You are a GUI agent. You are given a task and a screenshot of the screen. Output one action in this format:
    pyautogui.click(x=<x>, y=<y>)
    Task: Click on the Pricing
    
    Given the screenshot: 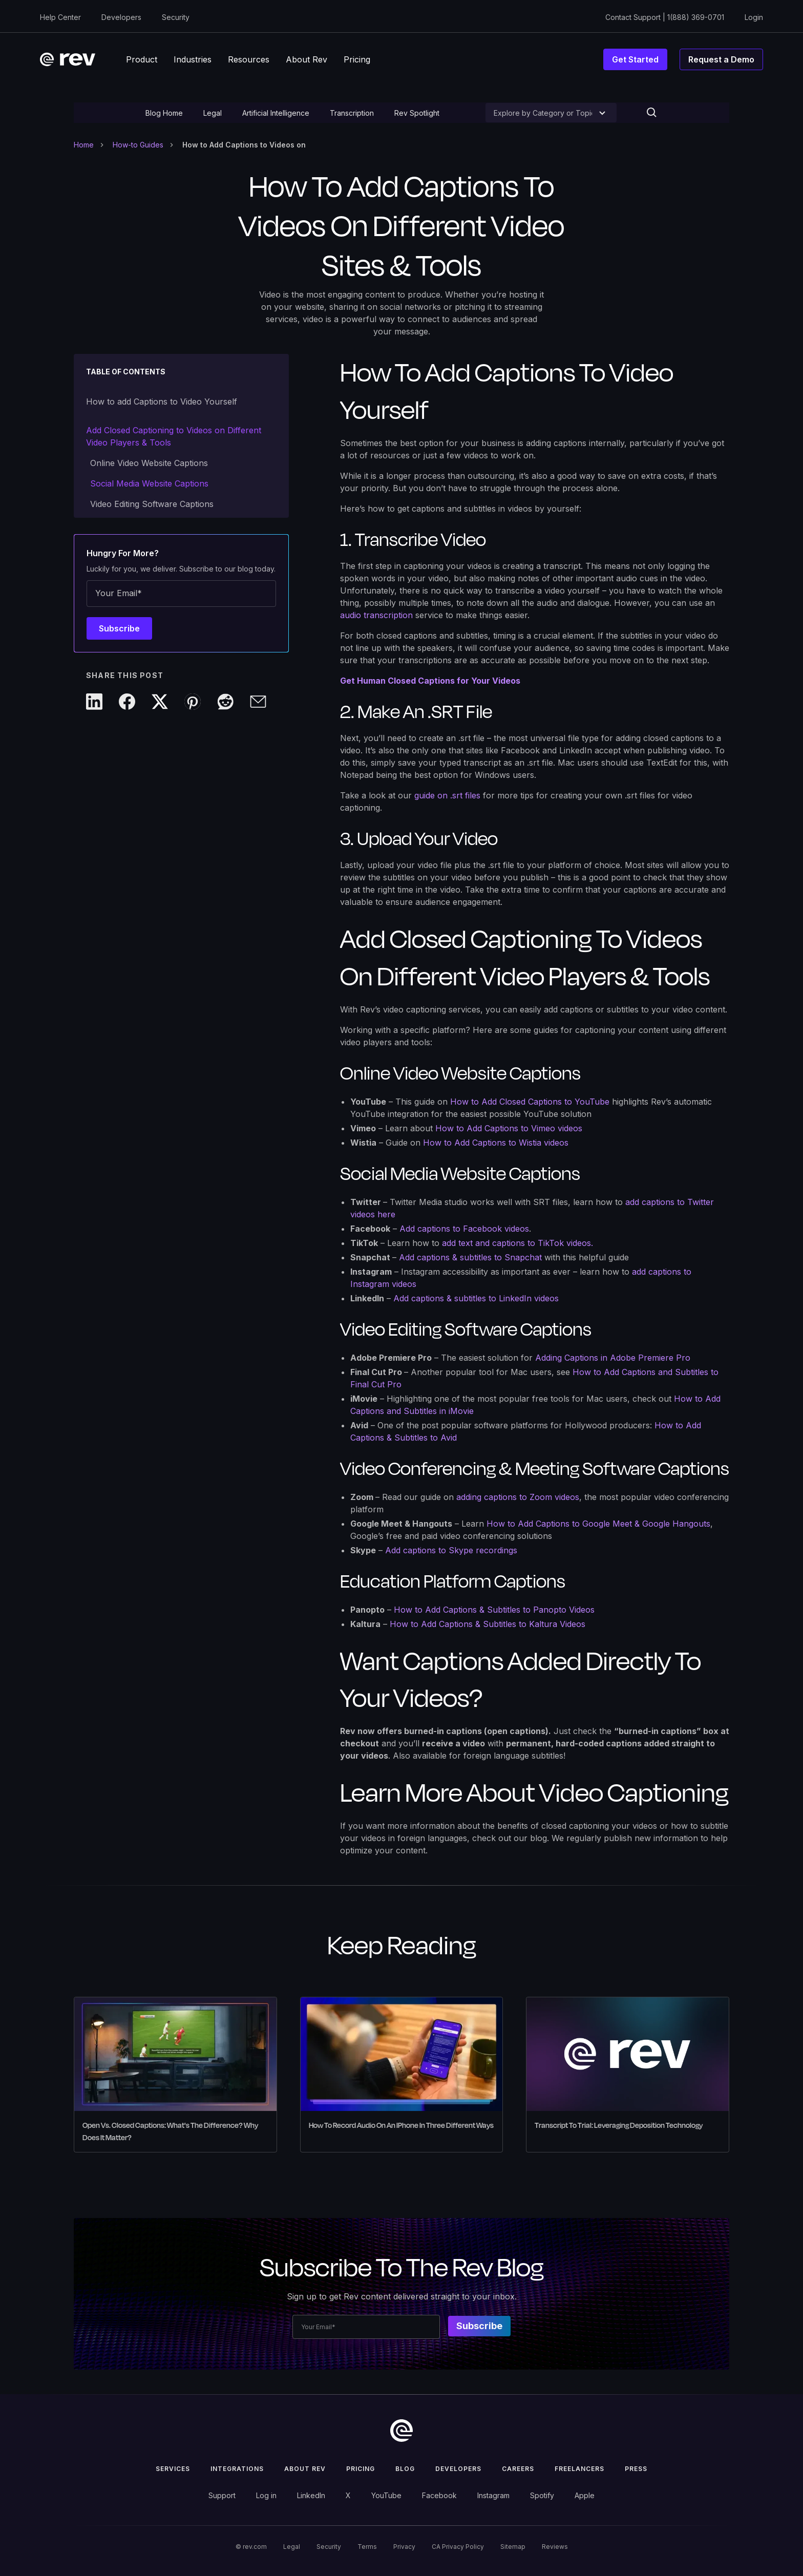 What is the action you would take?
    pyautogui.click(x=360, y=2469)
    